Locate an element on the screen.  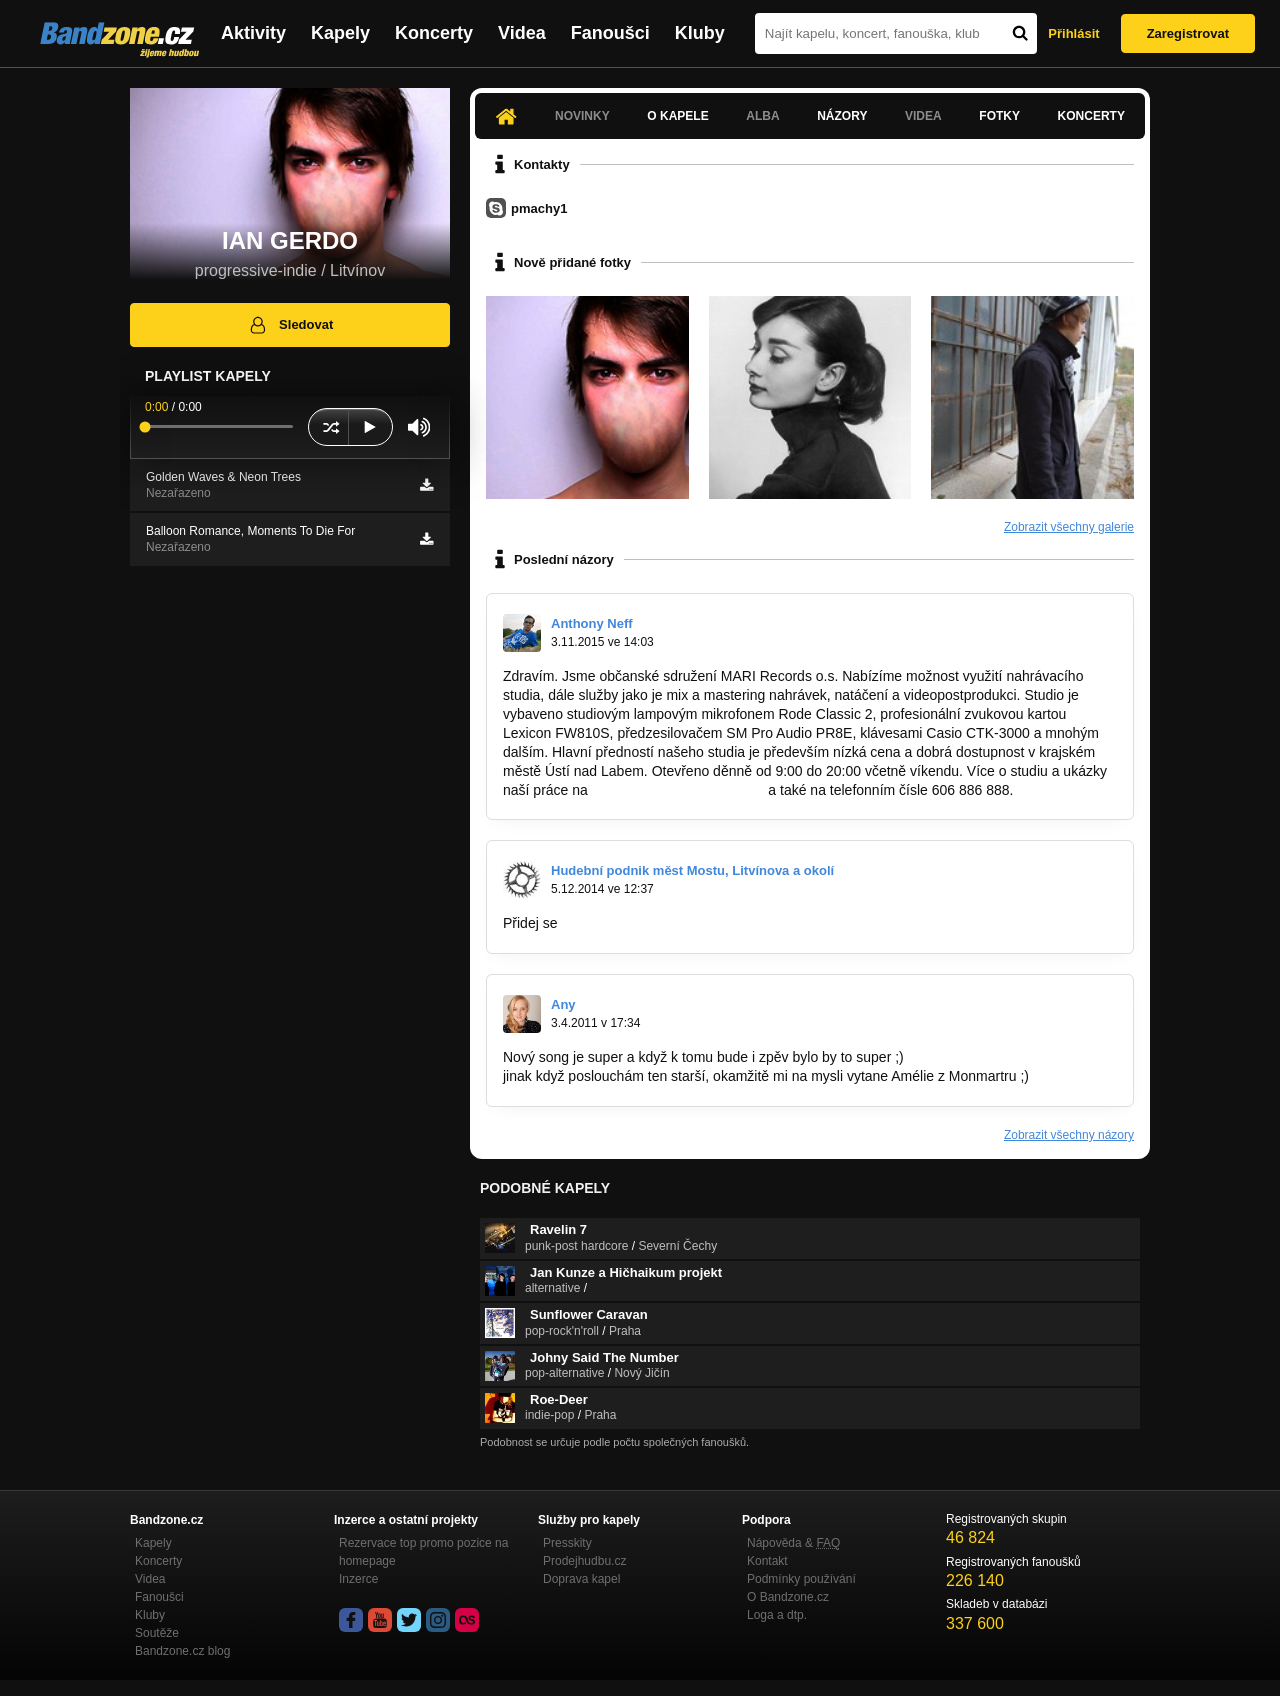
Fanoušci is located at coordinates (610, 33).